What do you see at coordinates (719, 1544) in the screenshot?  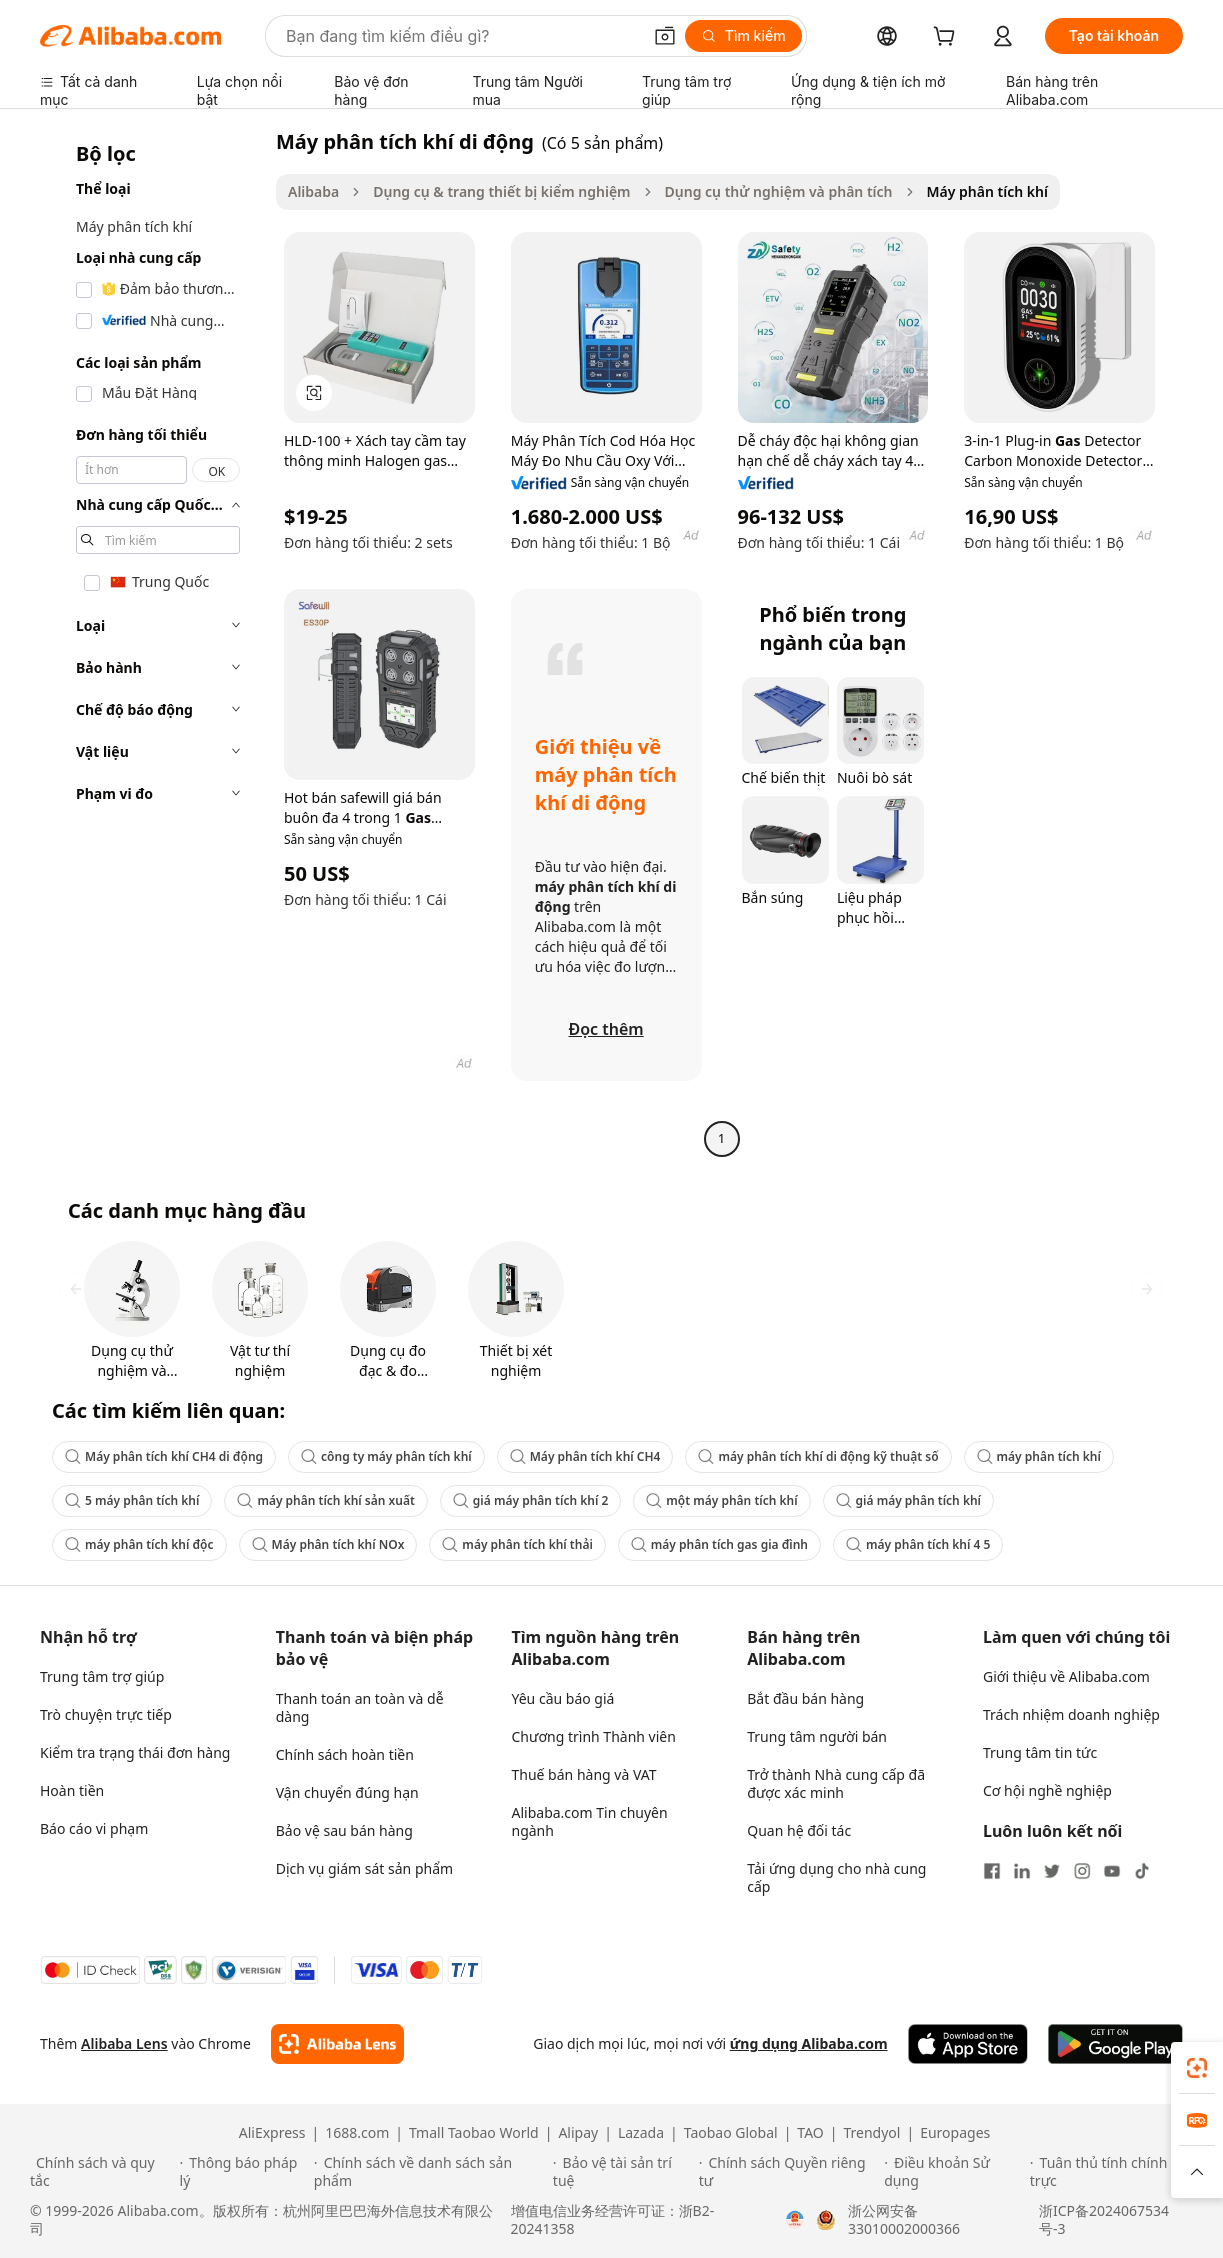 I see `máy phân tích gas gia đình` at bounding box center [719, 1544].